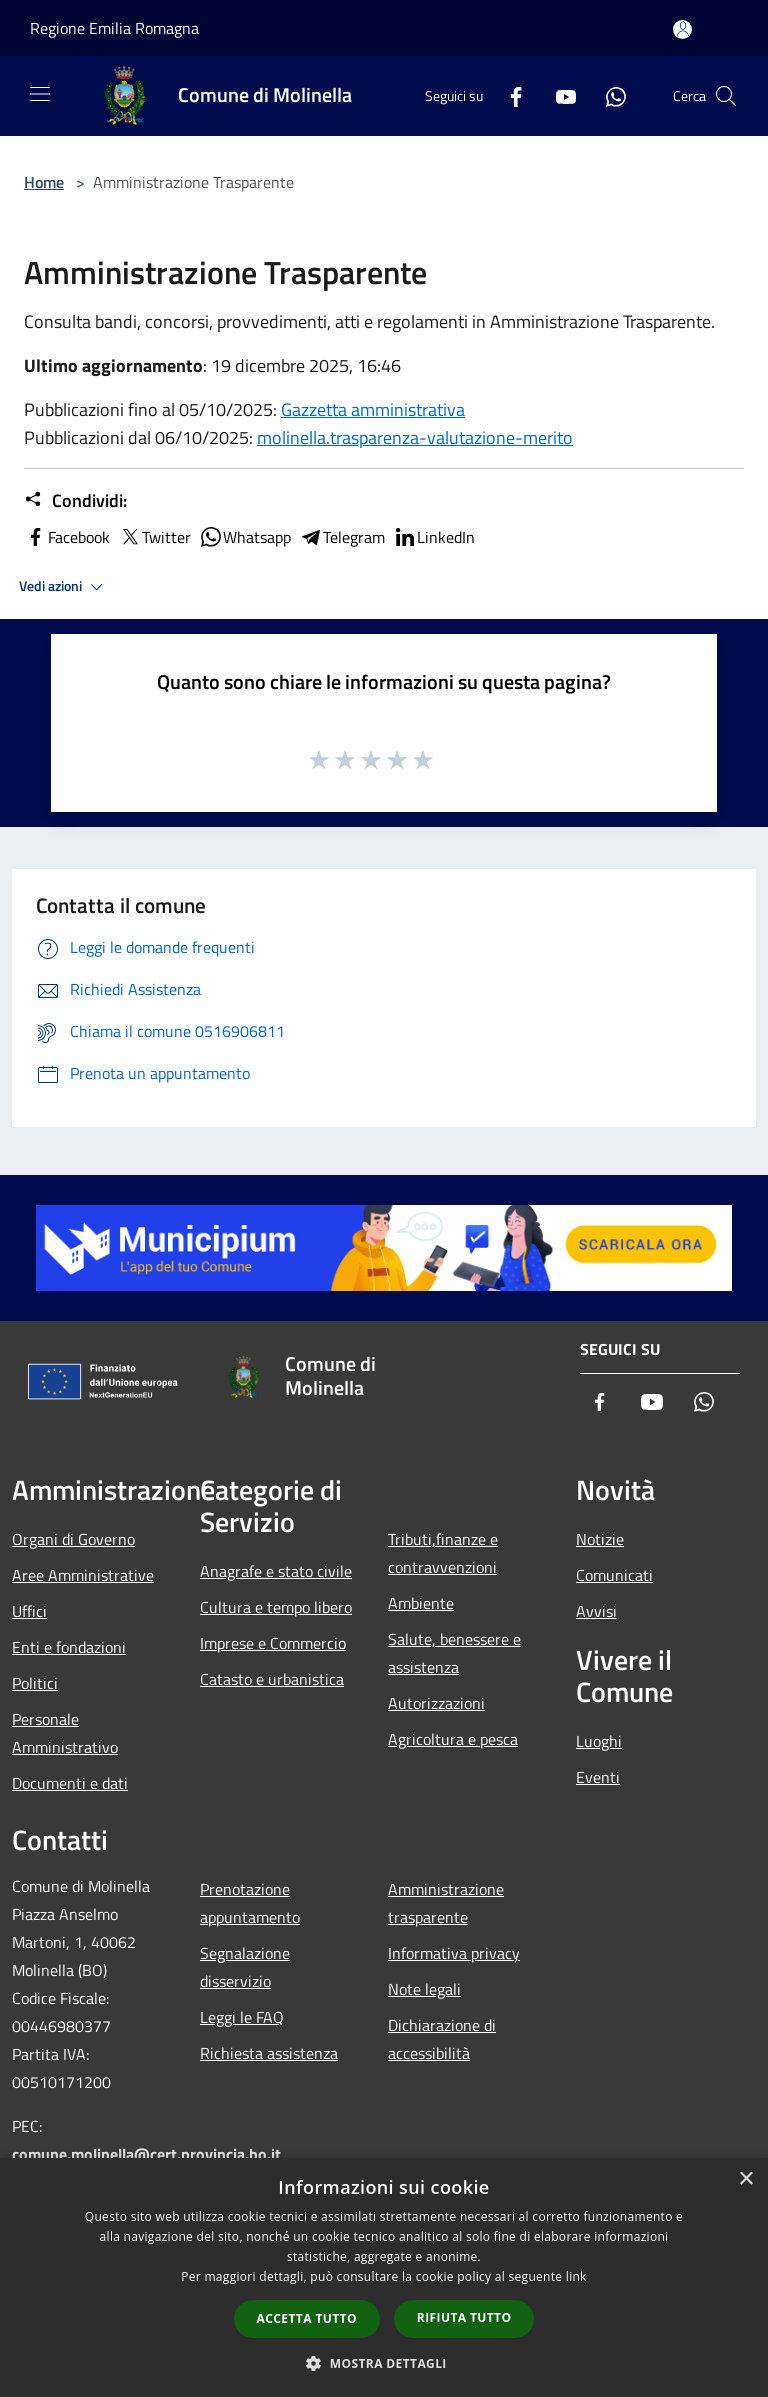  What do you see at coordinates (272, 1679) in the screenshot?
I see `Catasto e urbanistica` at bounding box center [272, 1679].